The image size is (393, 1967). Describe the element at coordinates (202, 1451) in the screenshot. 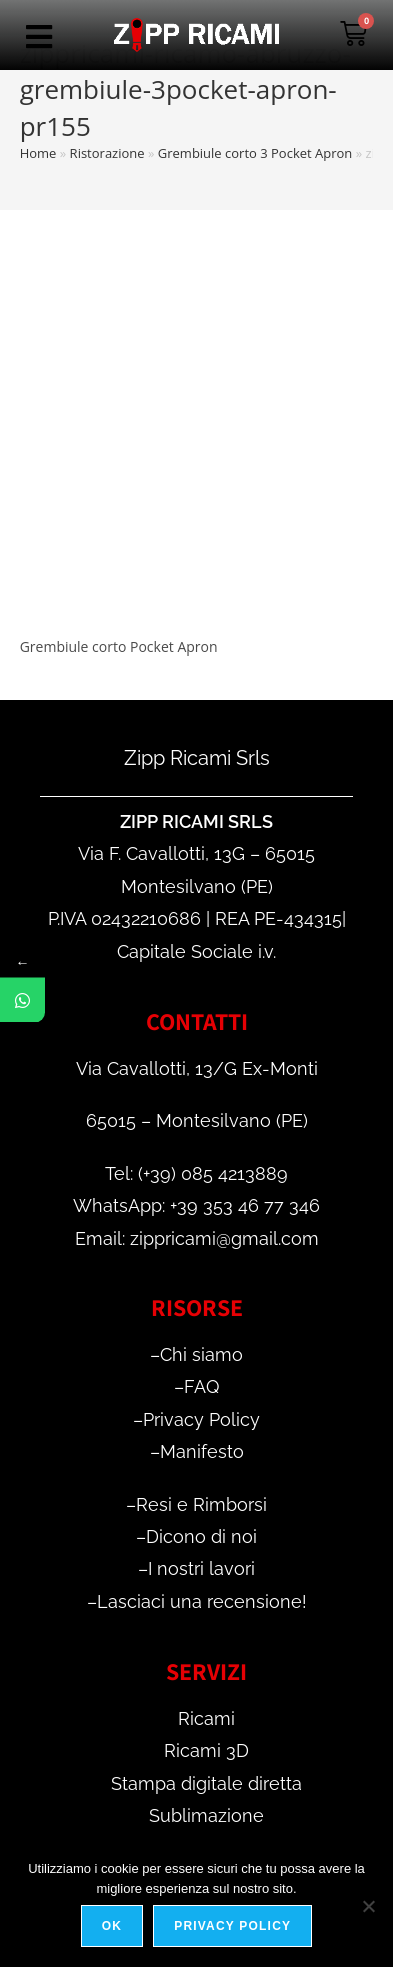

I see `Manifesto` at that location.